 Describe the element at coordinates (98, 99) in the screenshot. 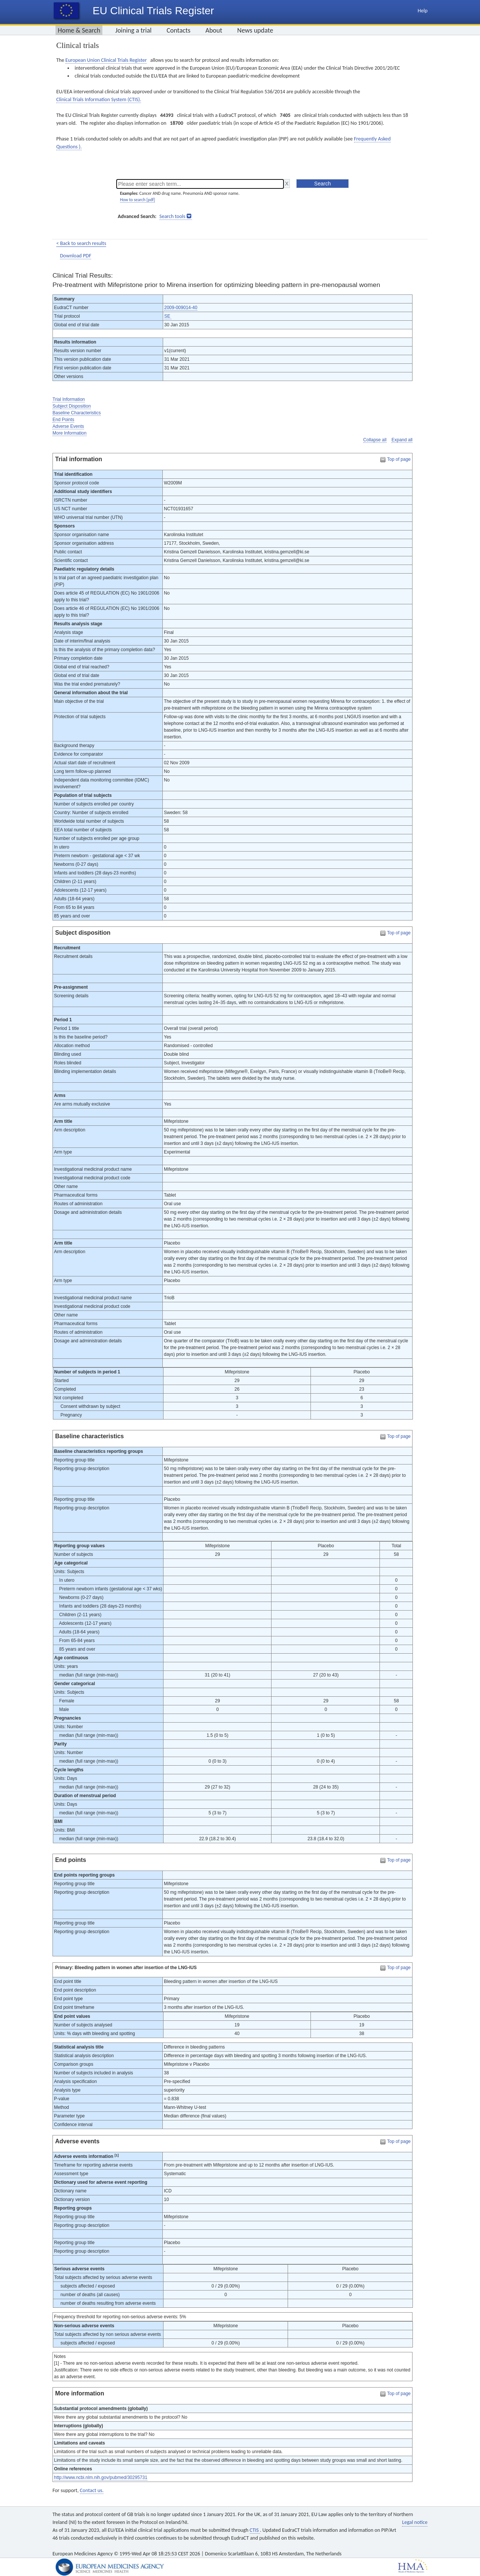

I see `Clinical Trials Information System (CTIS).` at that location.